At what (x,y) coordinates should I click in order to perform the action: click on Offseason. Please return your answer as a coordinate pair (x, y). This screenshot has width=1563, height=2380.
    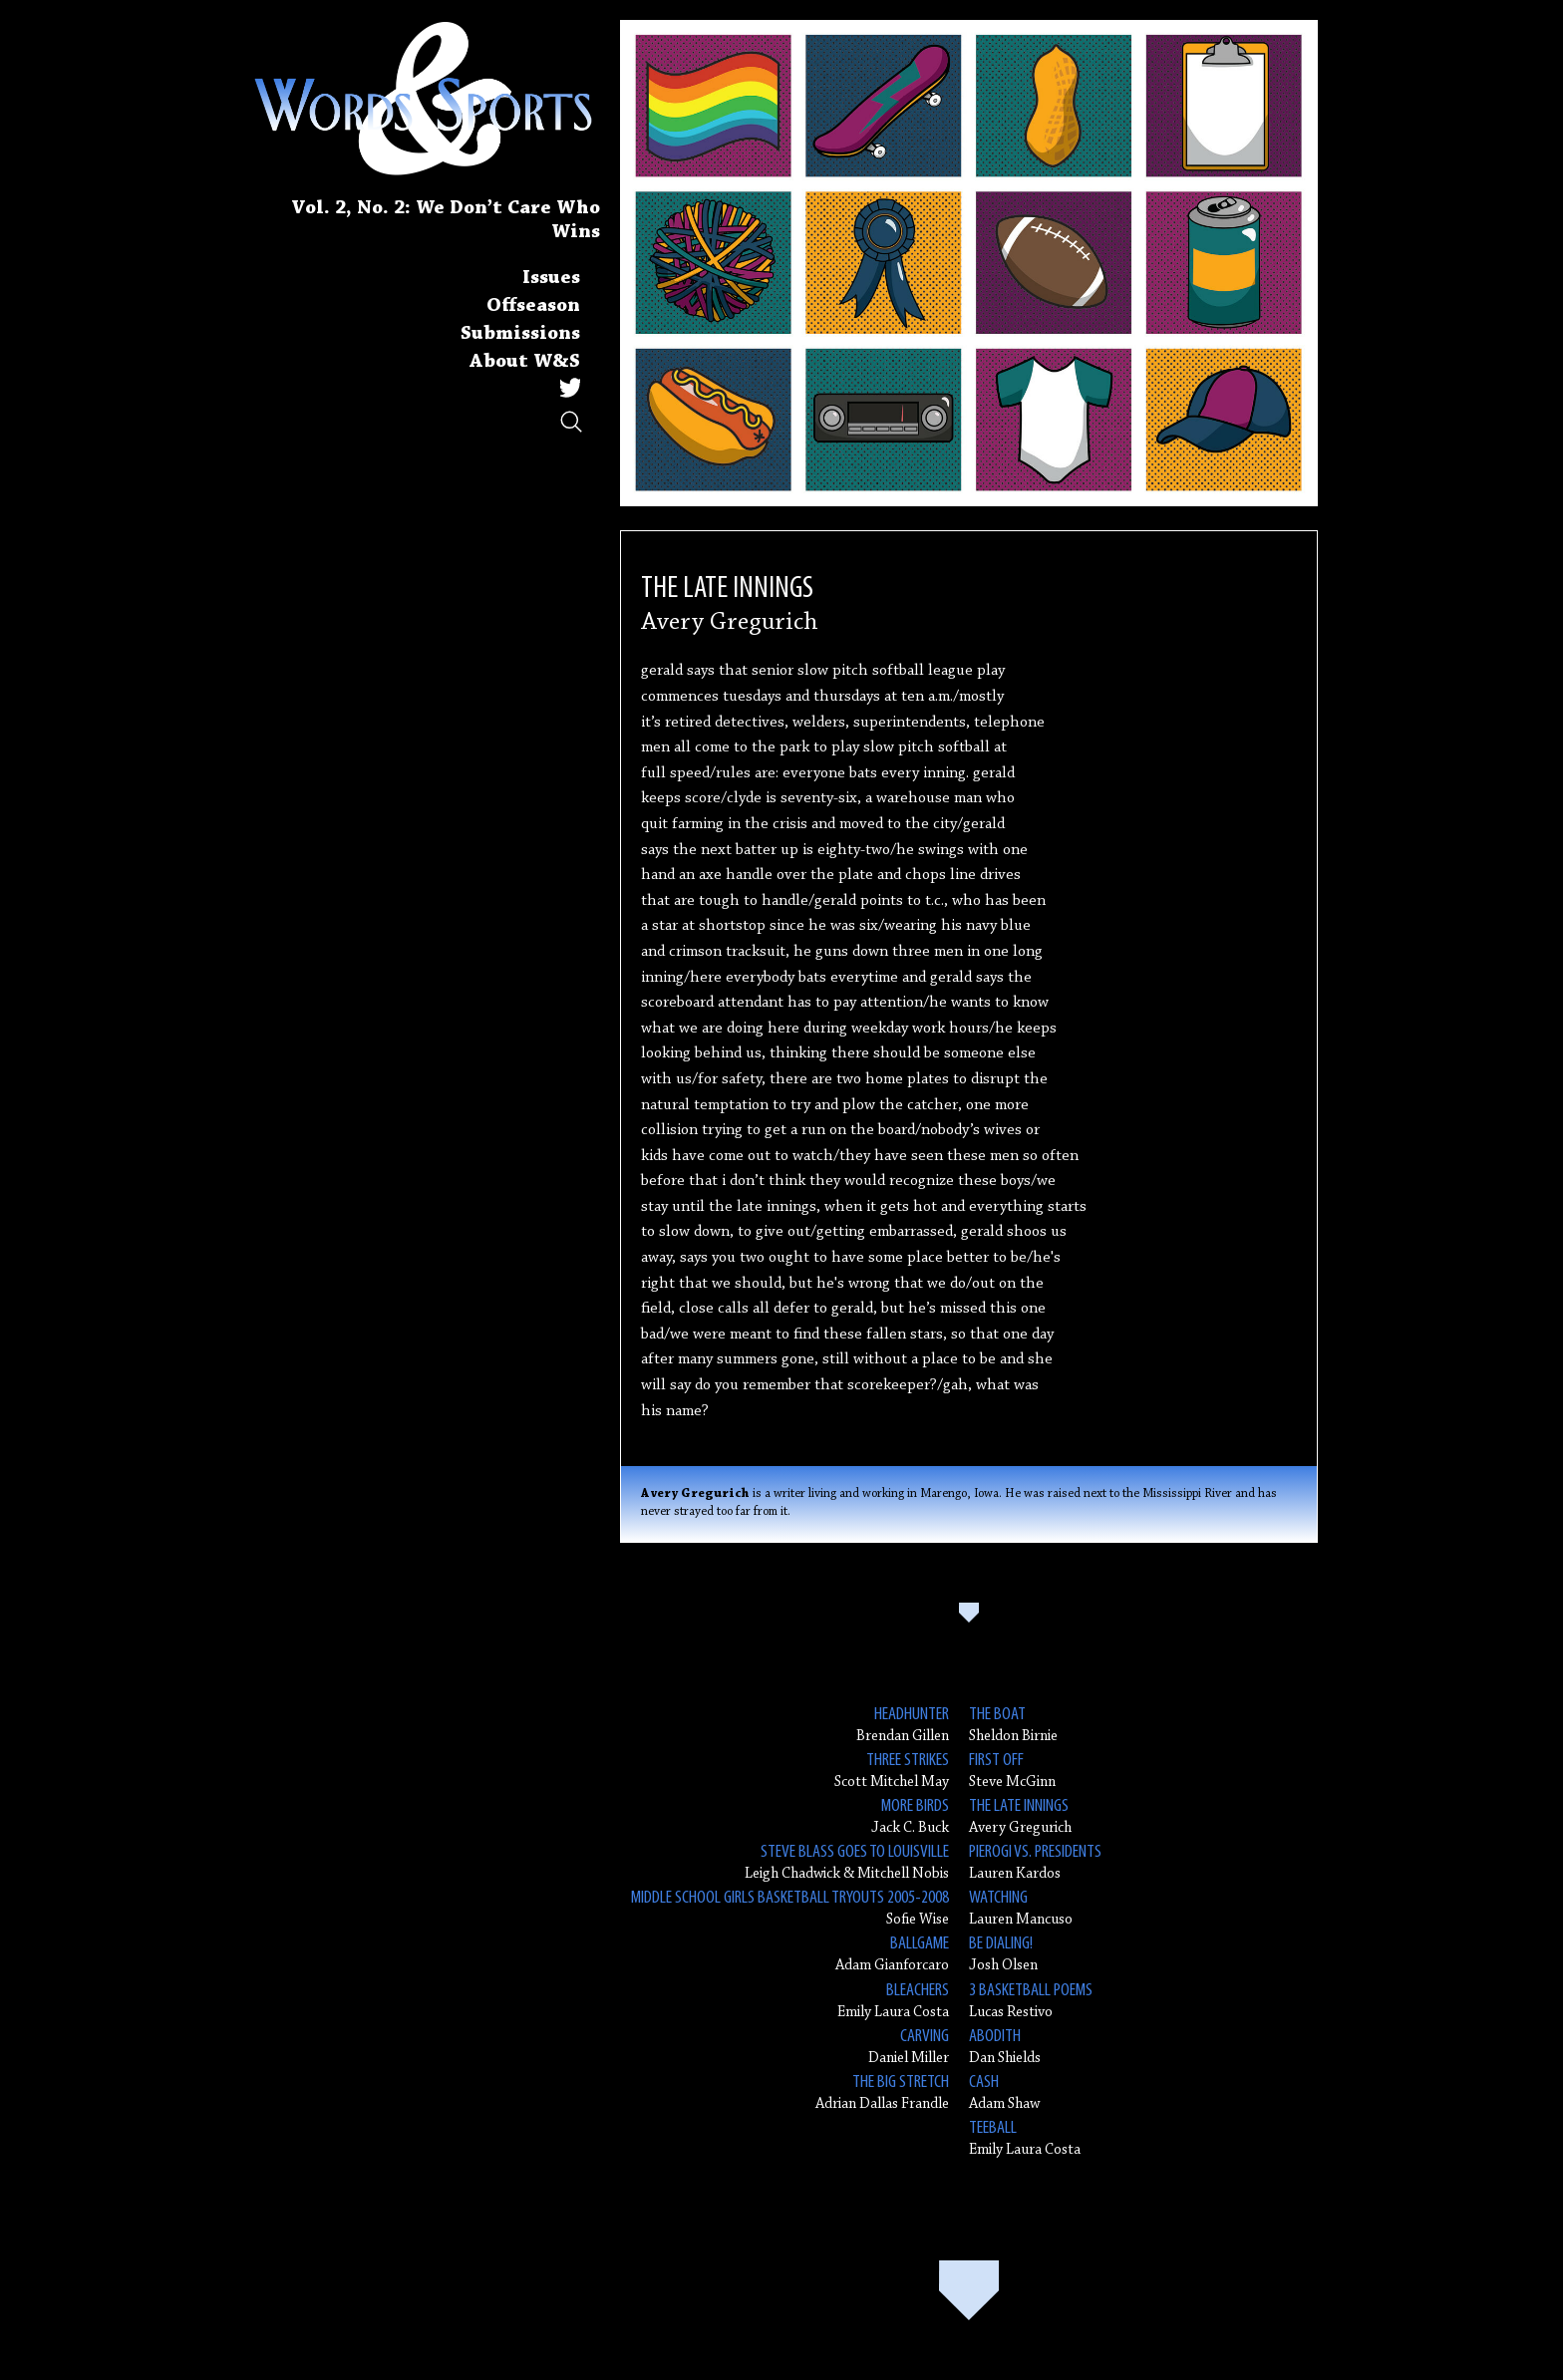
    Looking at the image, I should click on (533, 306).